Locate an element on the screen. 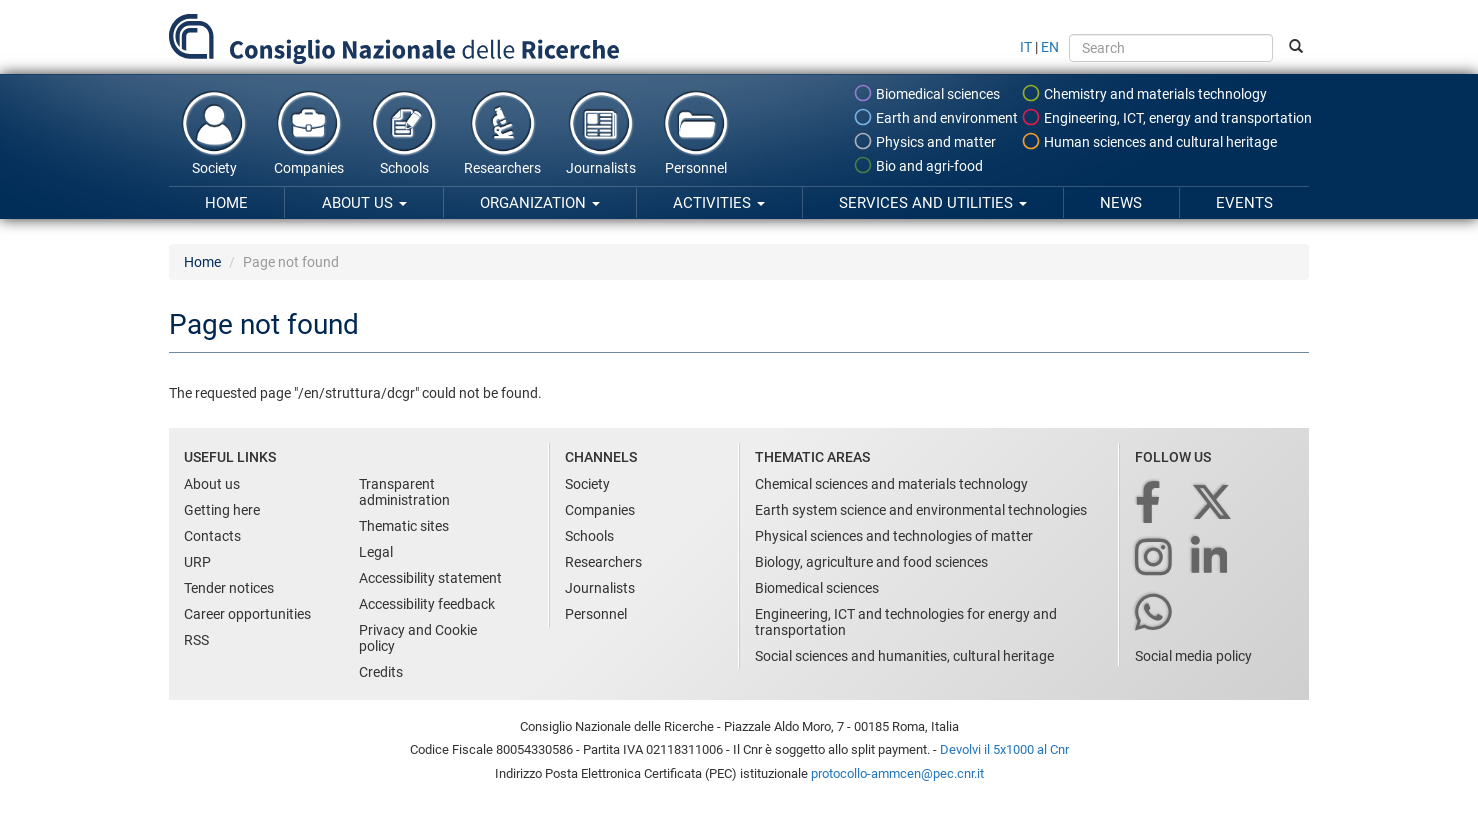 This screenshot has height=821, width=1478. RSS is located at coordinates (196, 640).